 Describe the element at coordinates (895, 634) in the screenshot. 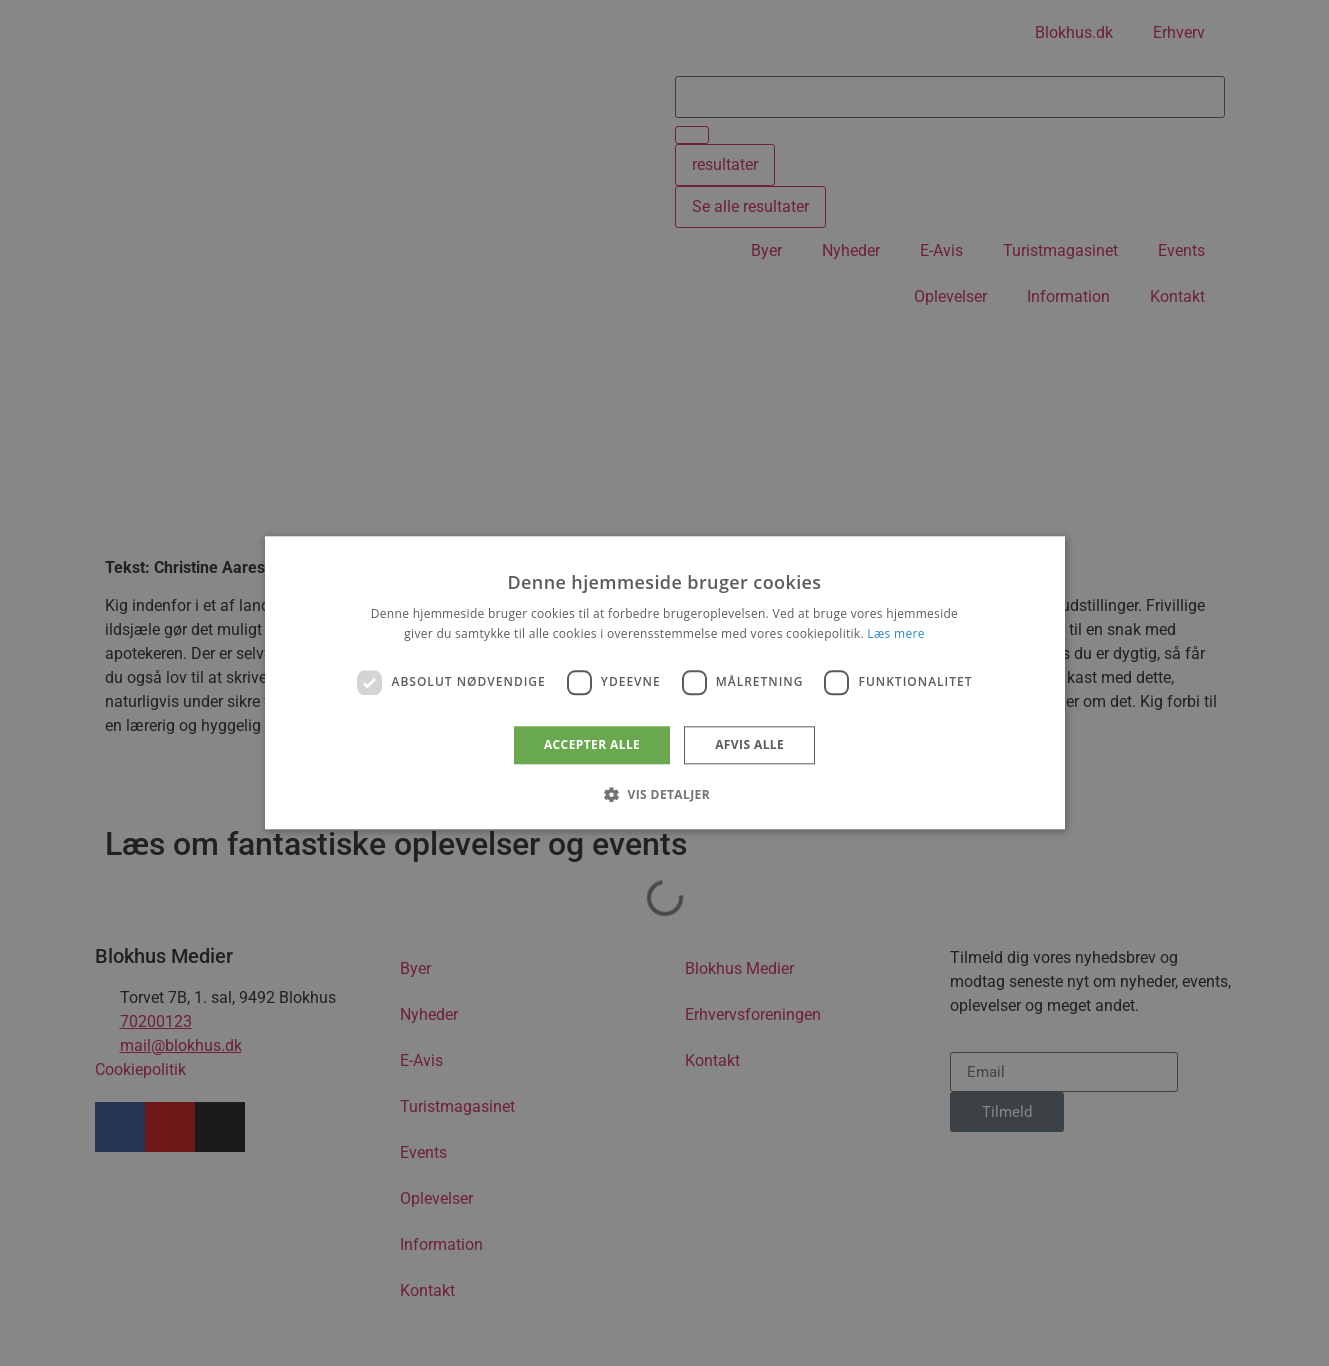

I see `Læs mere [Læs mere, opens a new window]` at that location.